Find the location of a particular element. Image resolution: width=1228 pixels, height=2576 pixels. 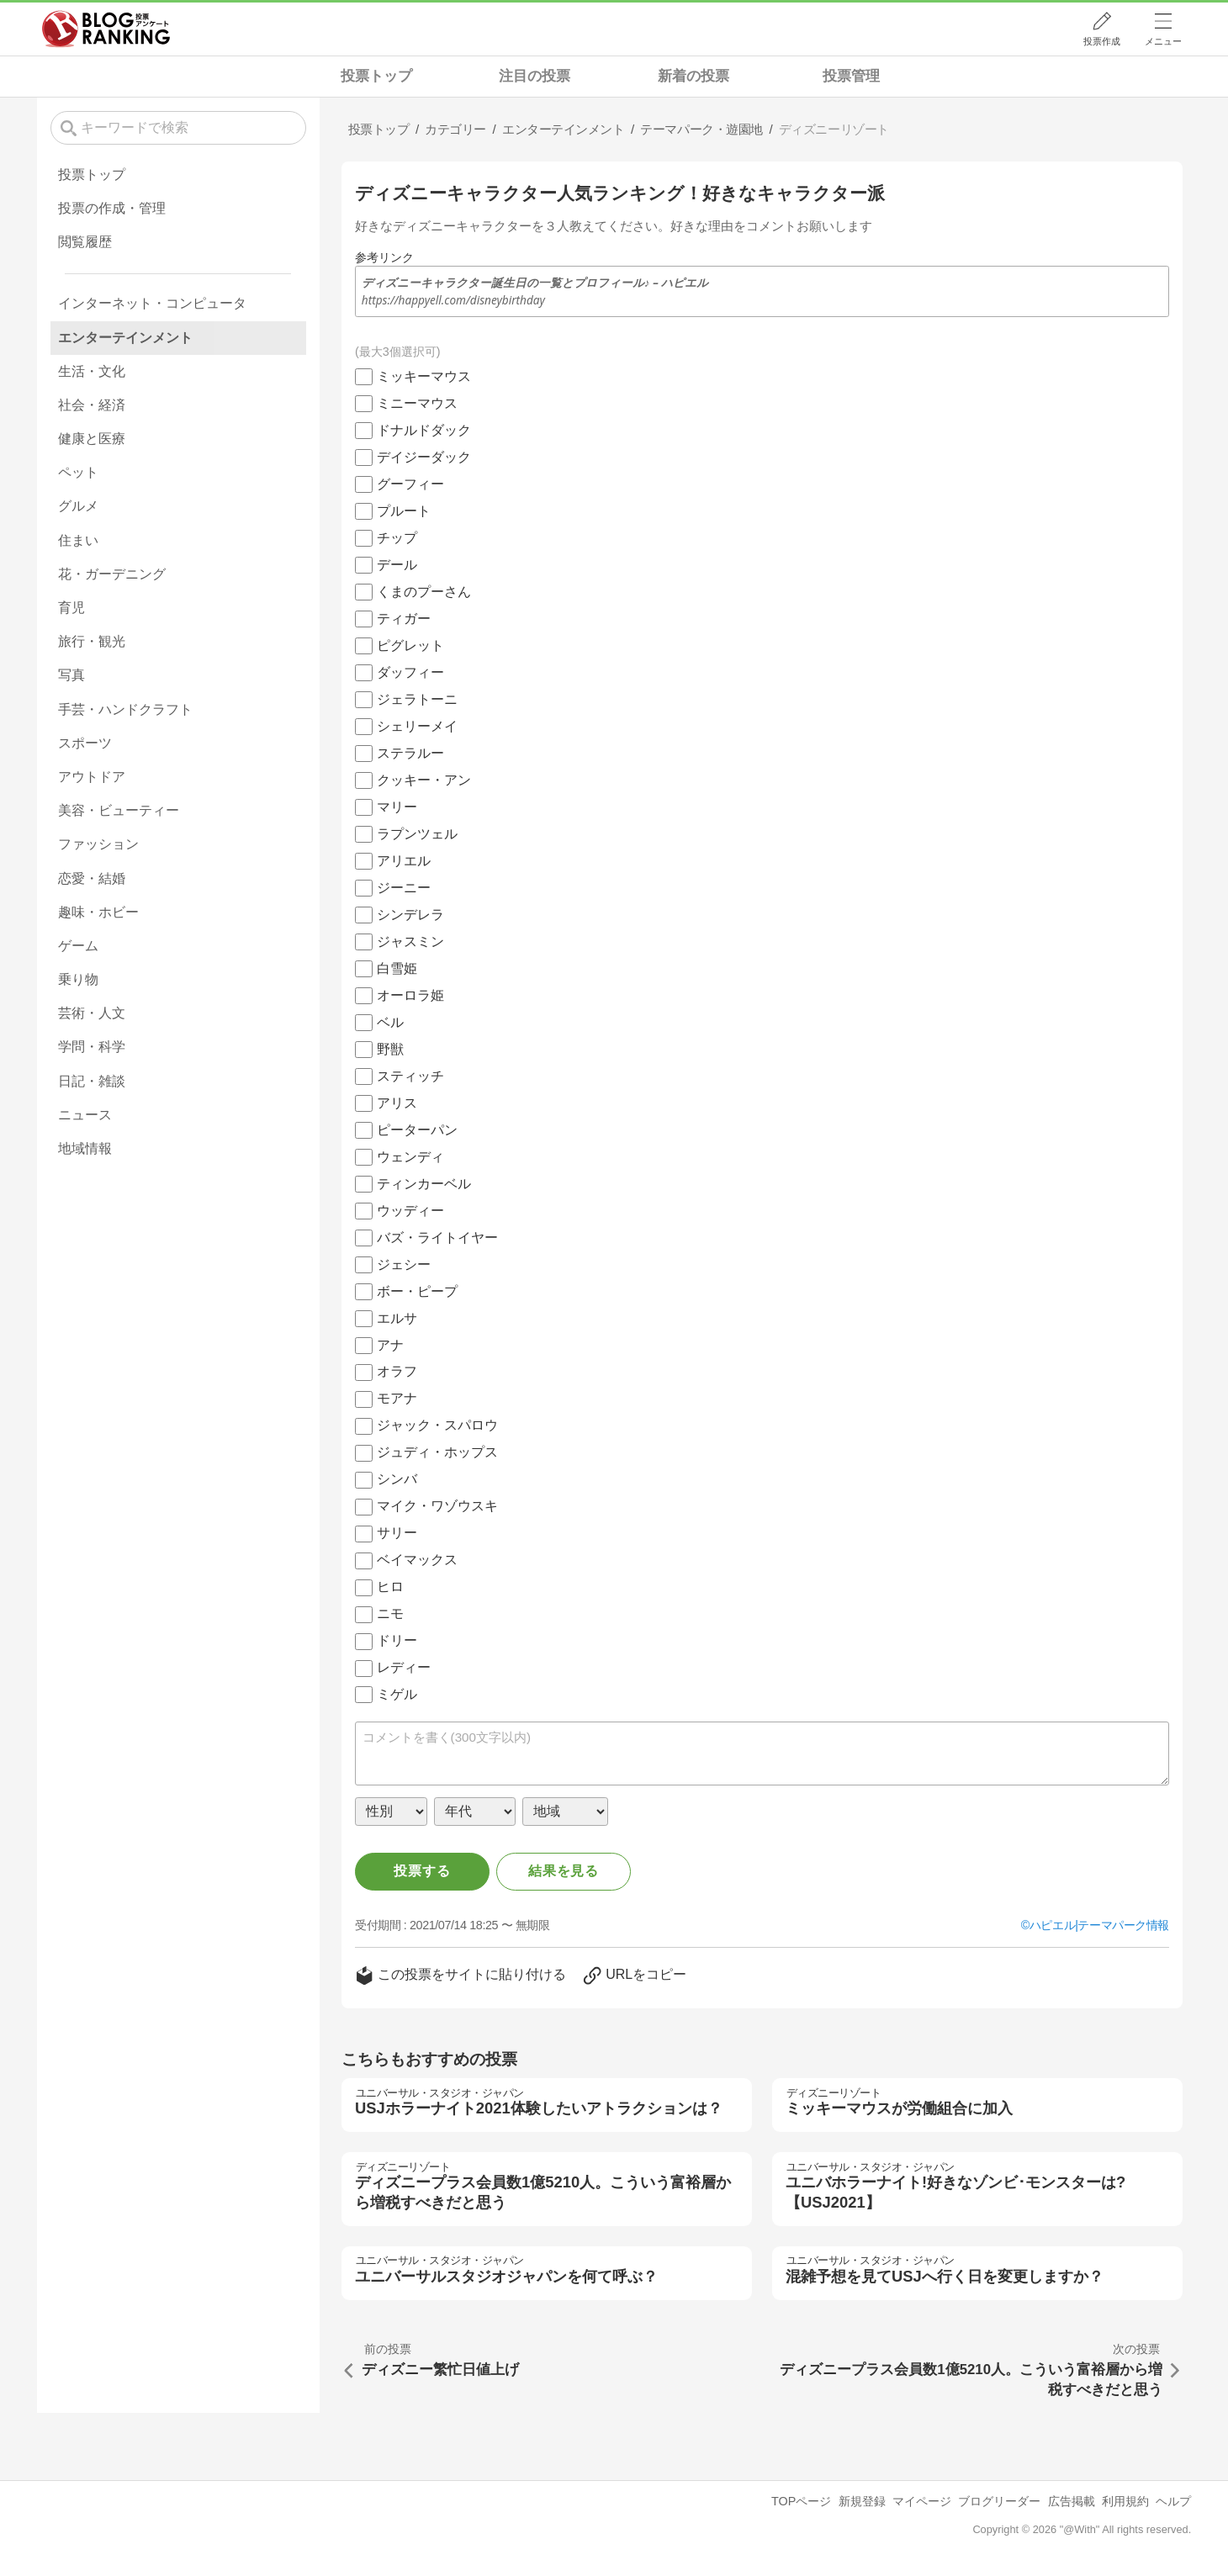

地域情報 is located at coordinates (85, 1148).